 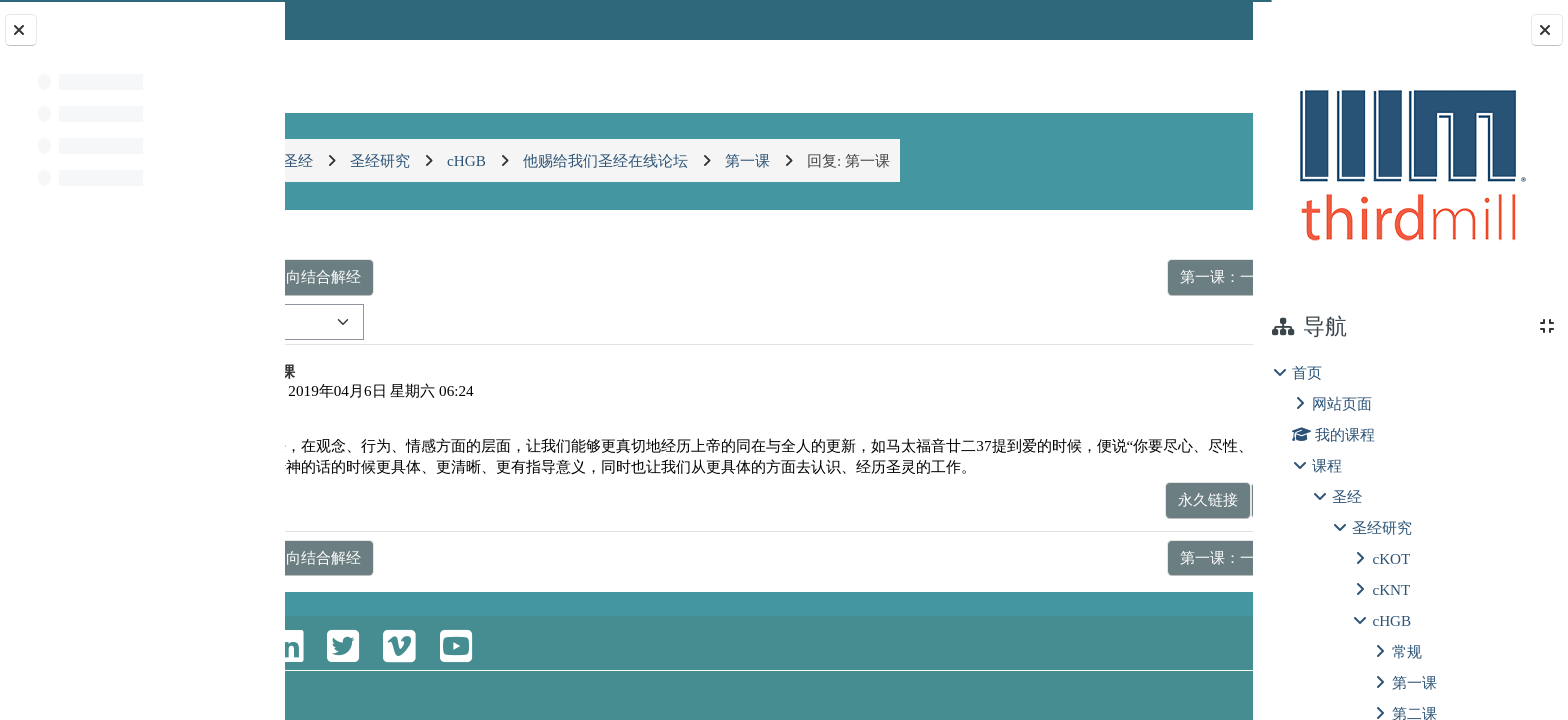 I want to click on [关闭课程索引], so click(x=21, y=30).